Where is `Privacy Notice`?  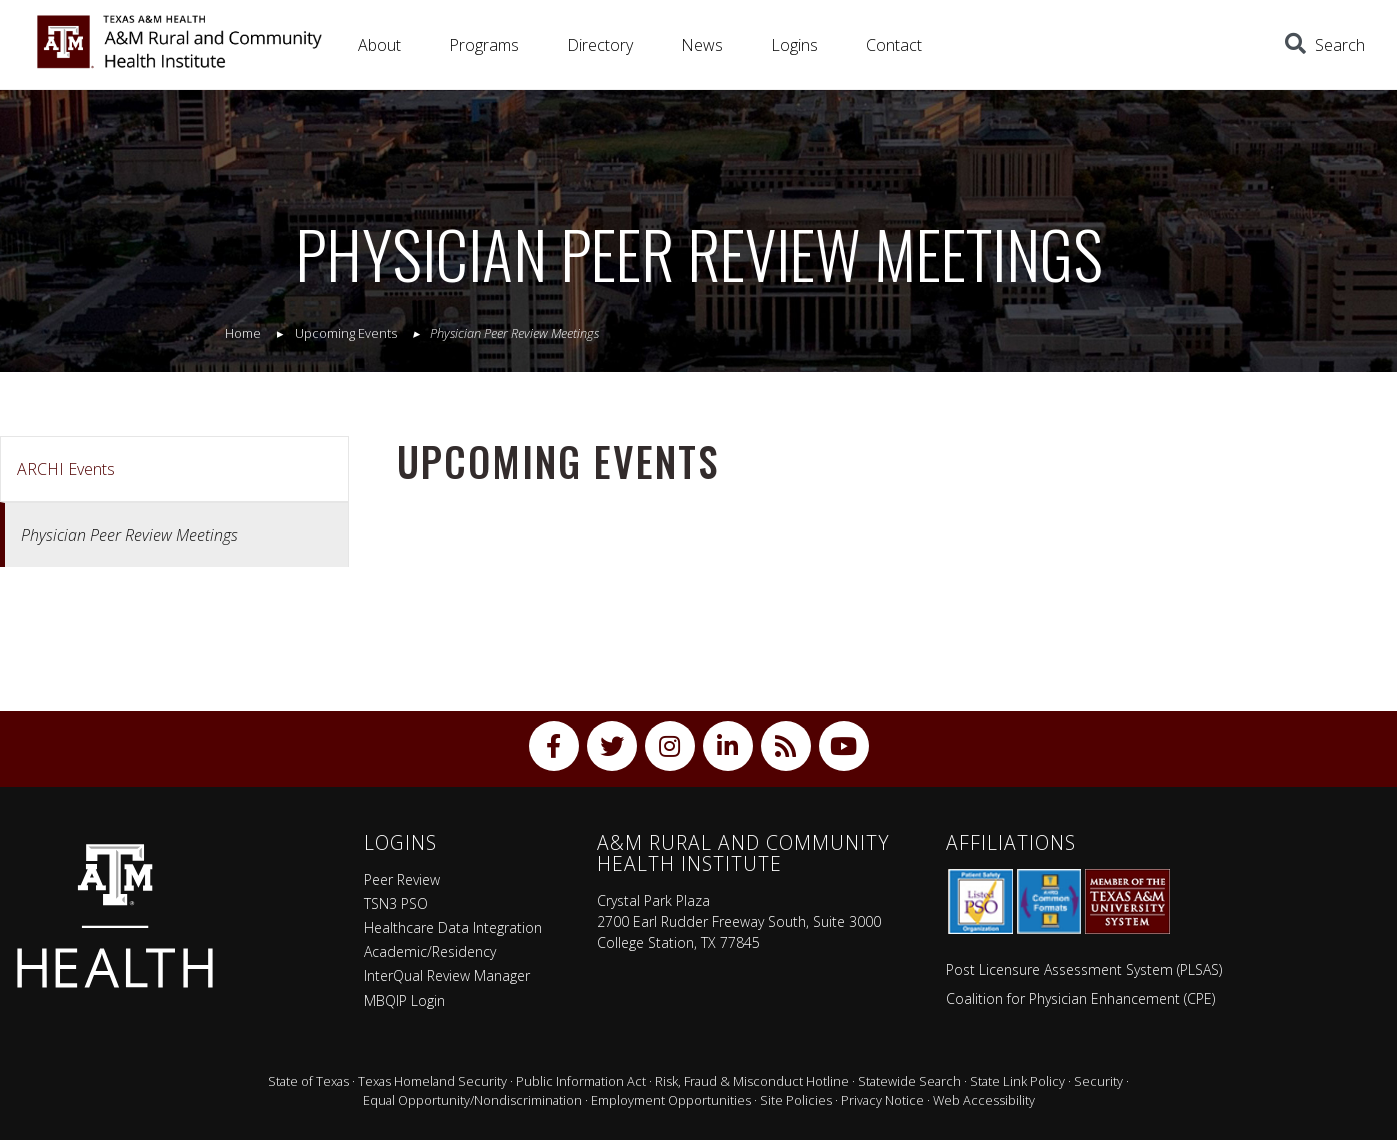 Privacy Notice is located at coordinates (882, 1100).